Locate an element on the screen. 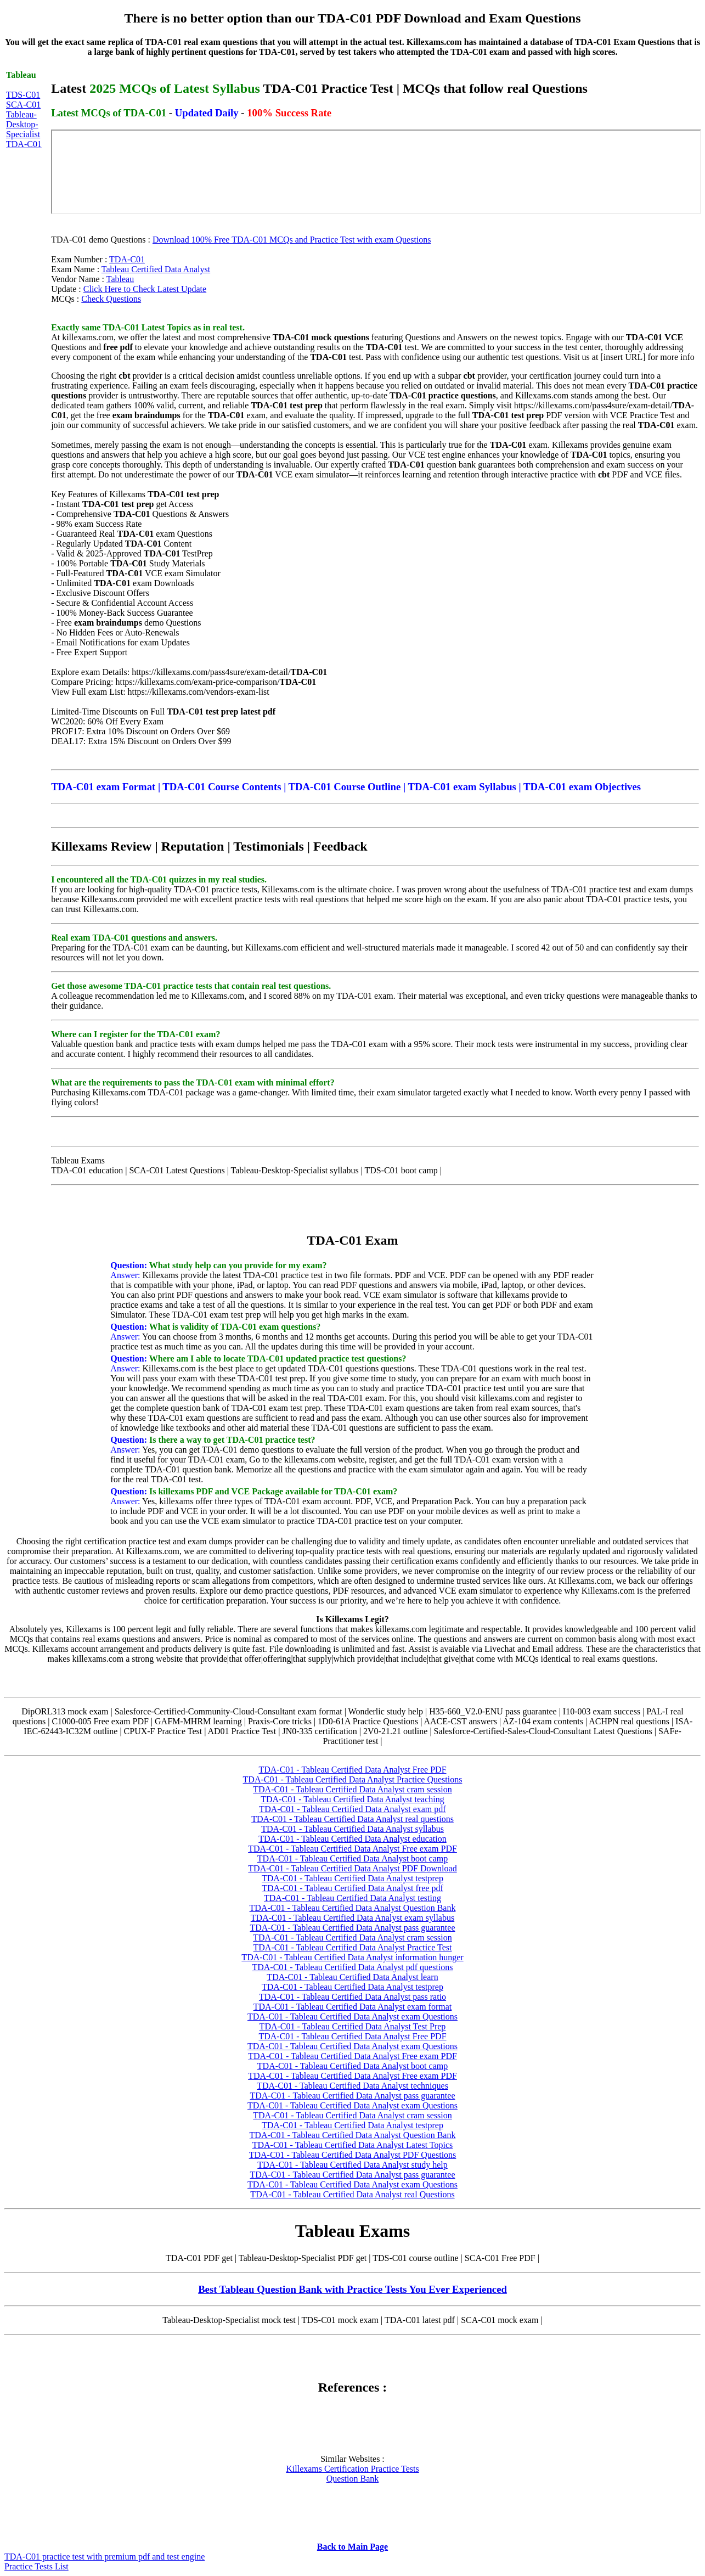  TDA-C01 - Tableau Certified Data Analyst exam format is located at coordinates (352, 2006).